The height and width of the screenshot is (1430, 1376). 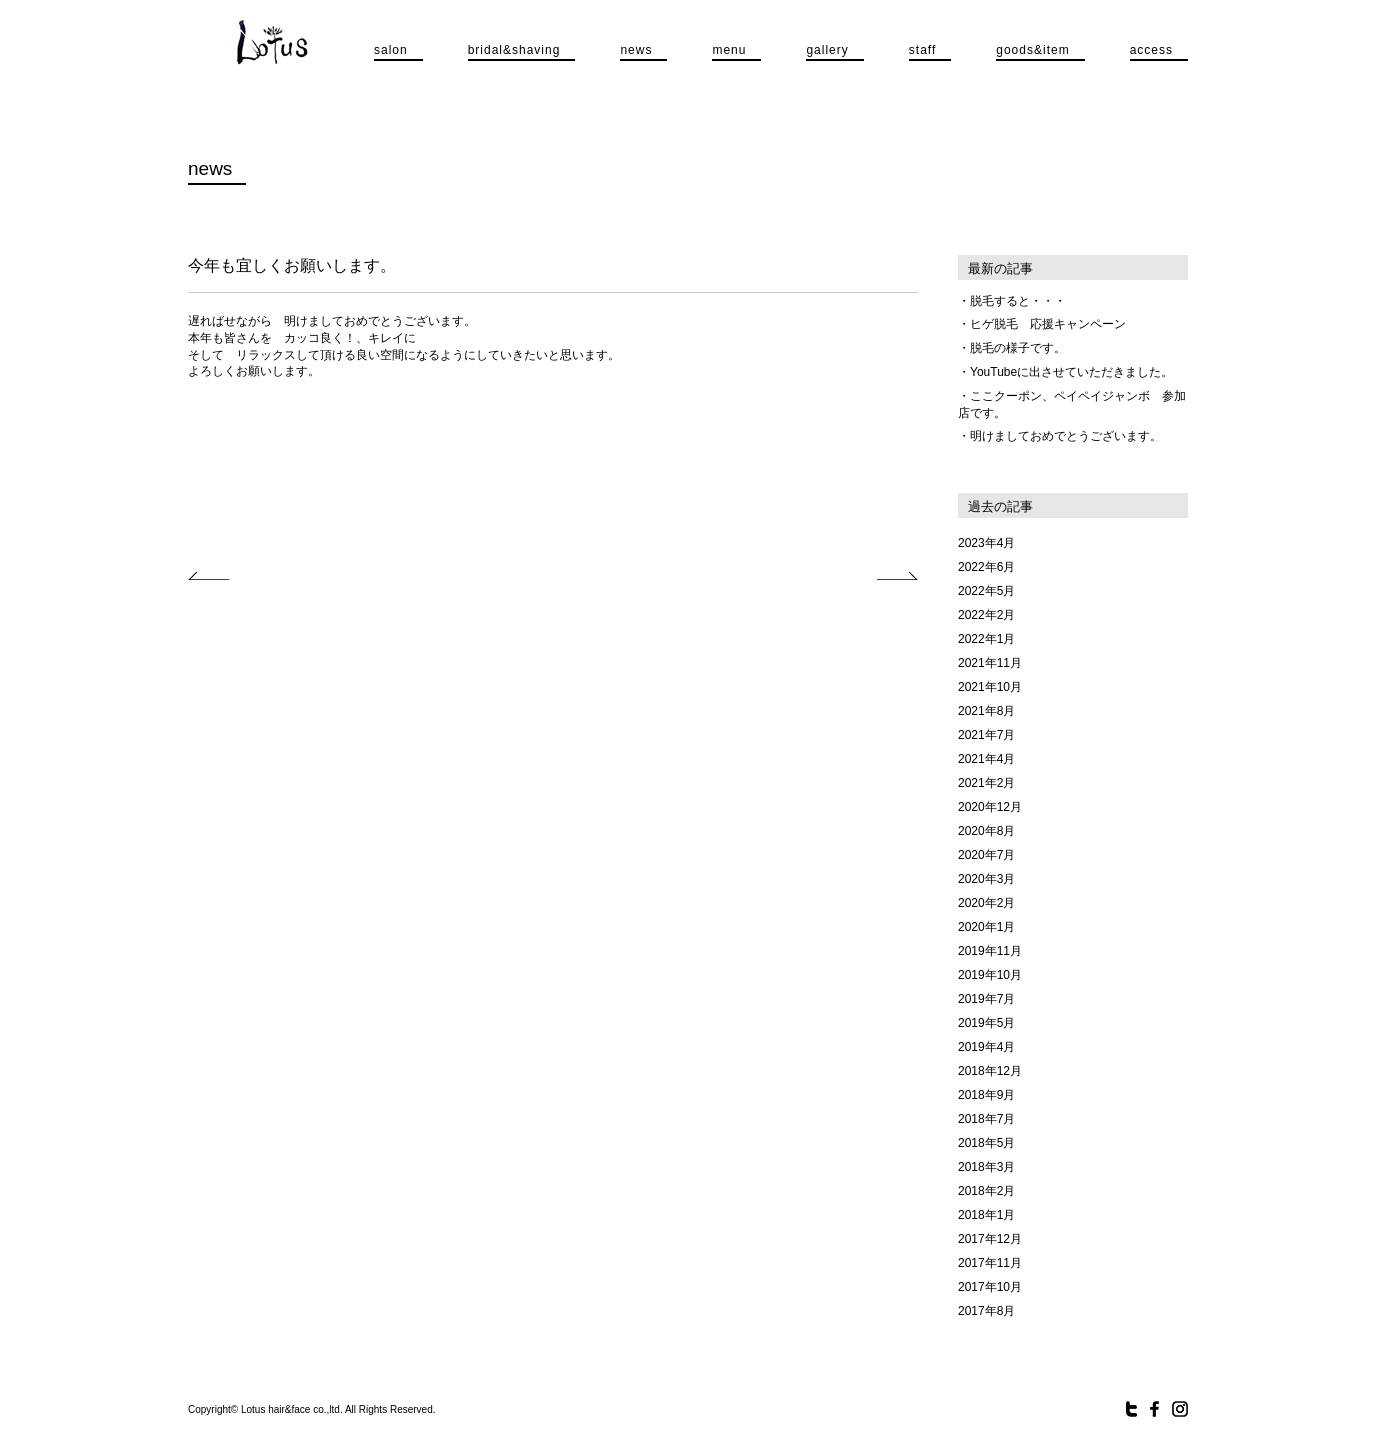 I want to click on 2018年3月, so click(x=986, y=1167).